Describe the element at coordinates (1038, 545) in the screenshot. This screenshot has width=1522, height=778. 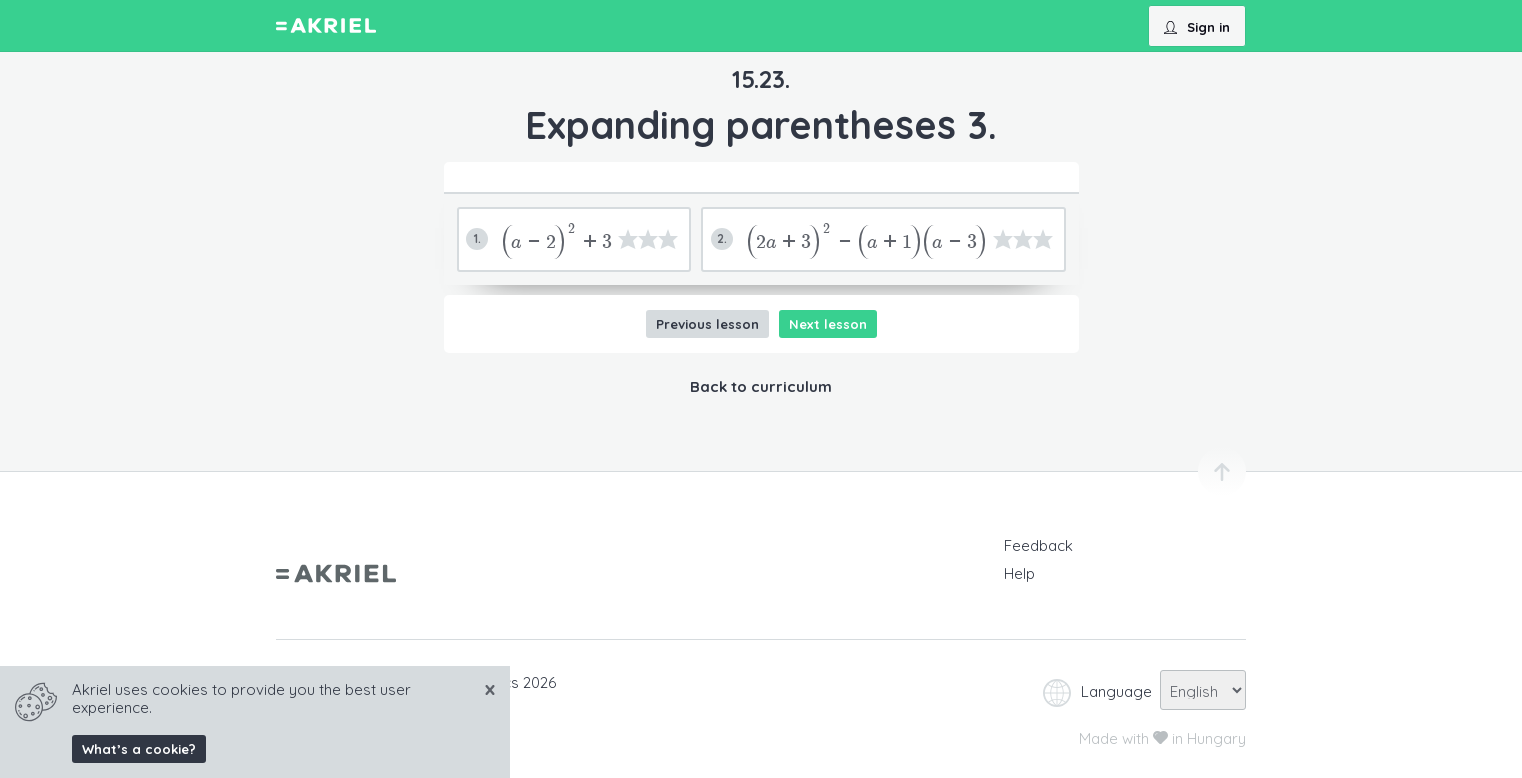
I see `Feedback` at that location.